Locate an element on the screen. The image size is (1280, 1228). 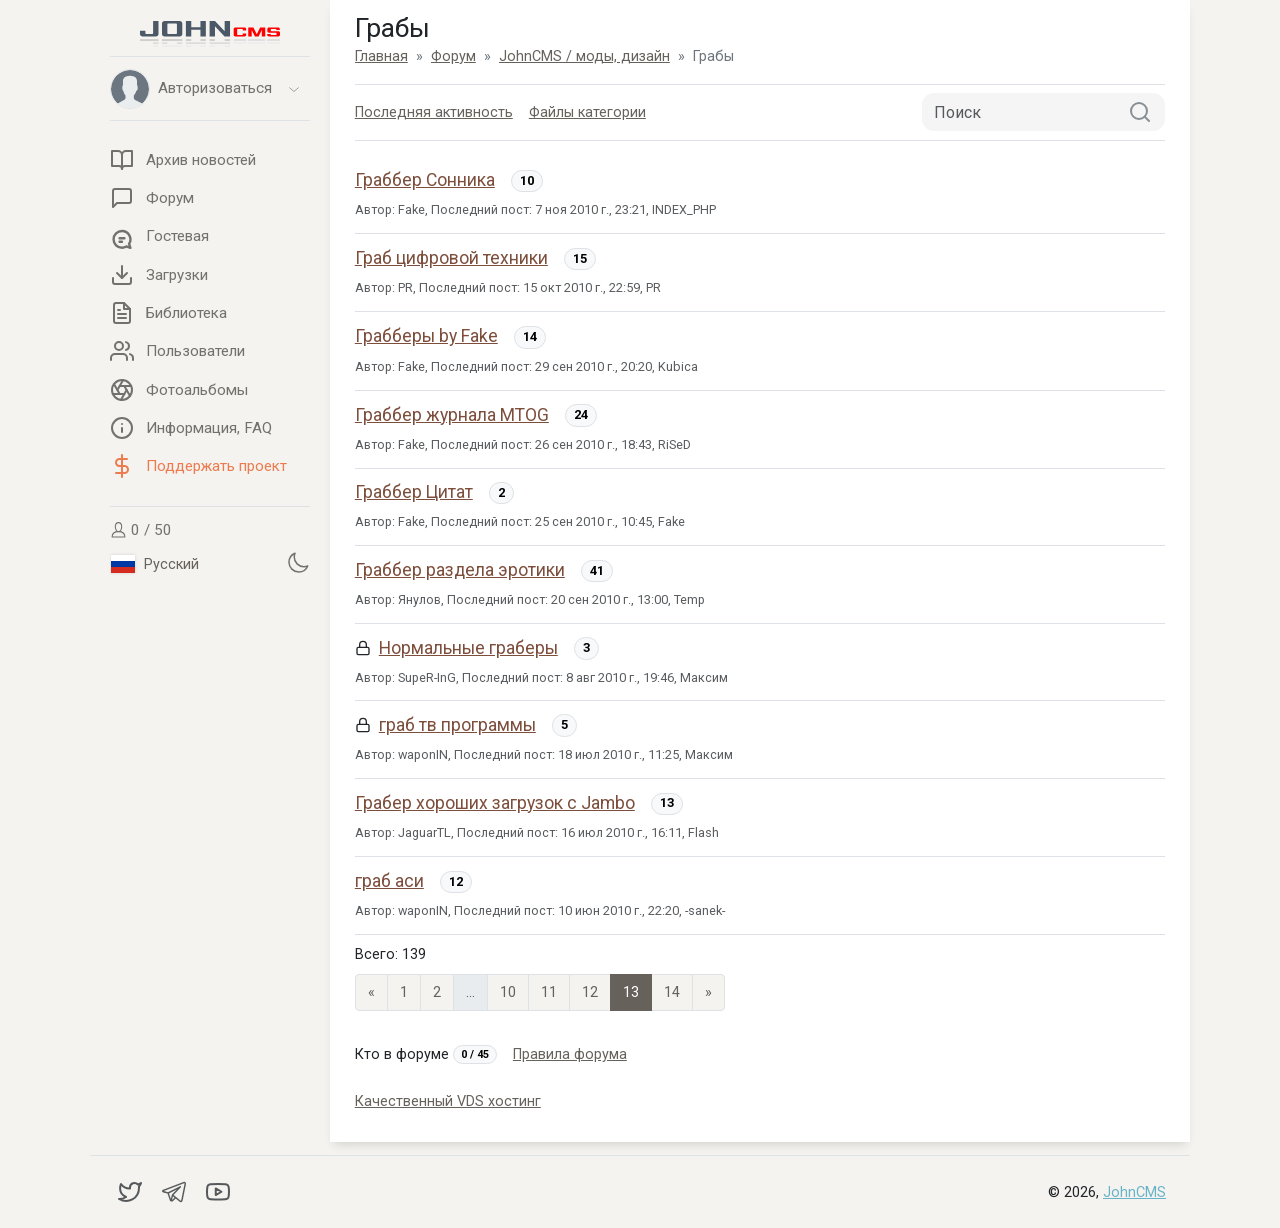
Граббер журнала MTOG is located at coordinates (452, 415).